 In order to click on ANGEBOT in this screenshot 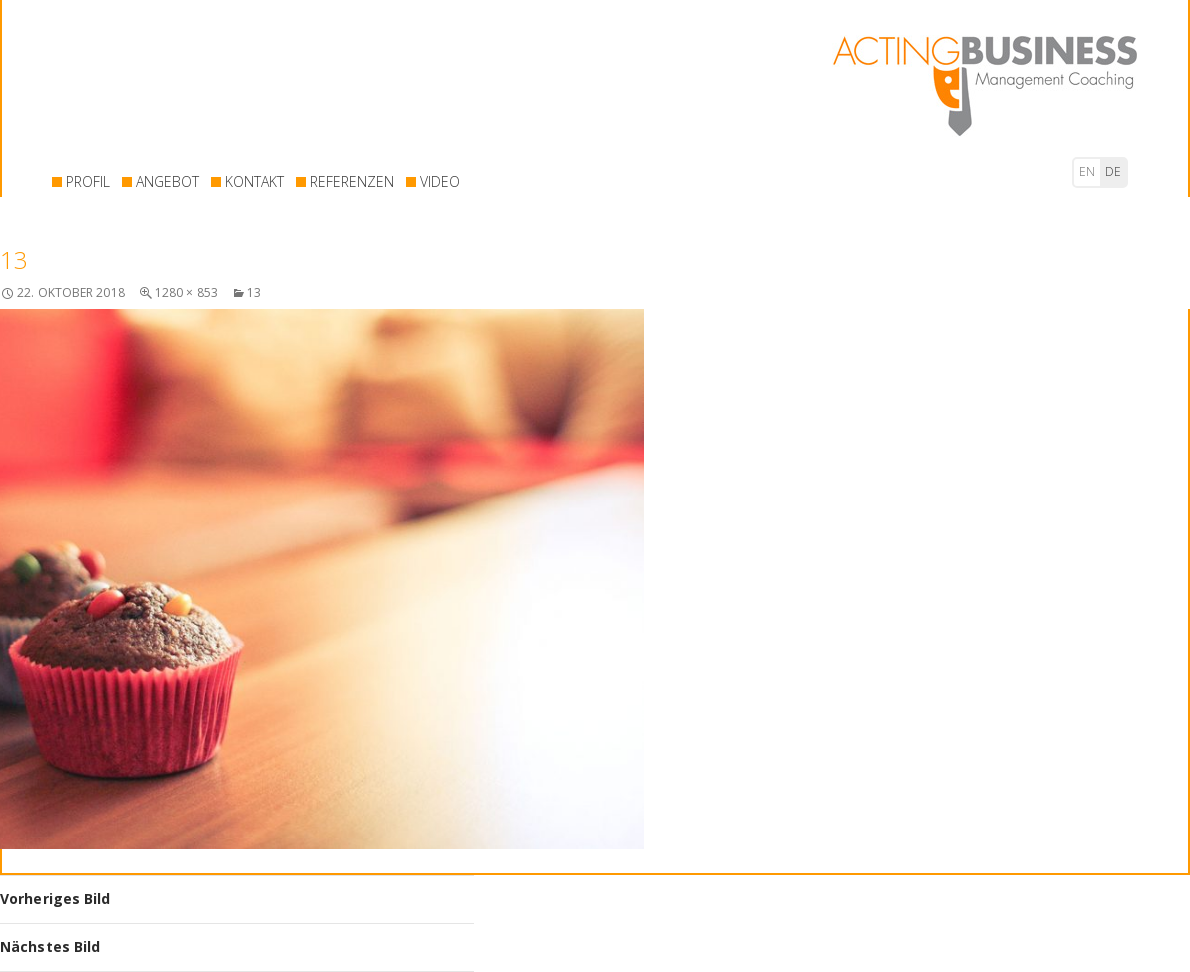, I will do `click(167, 181)`.